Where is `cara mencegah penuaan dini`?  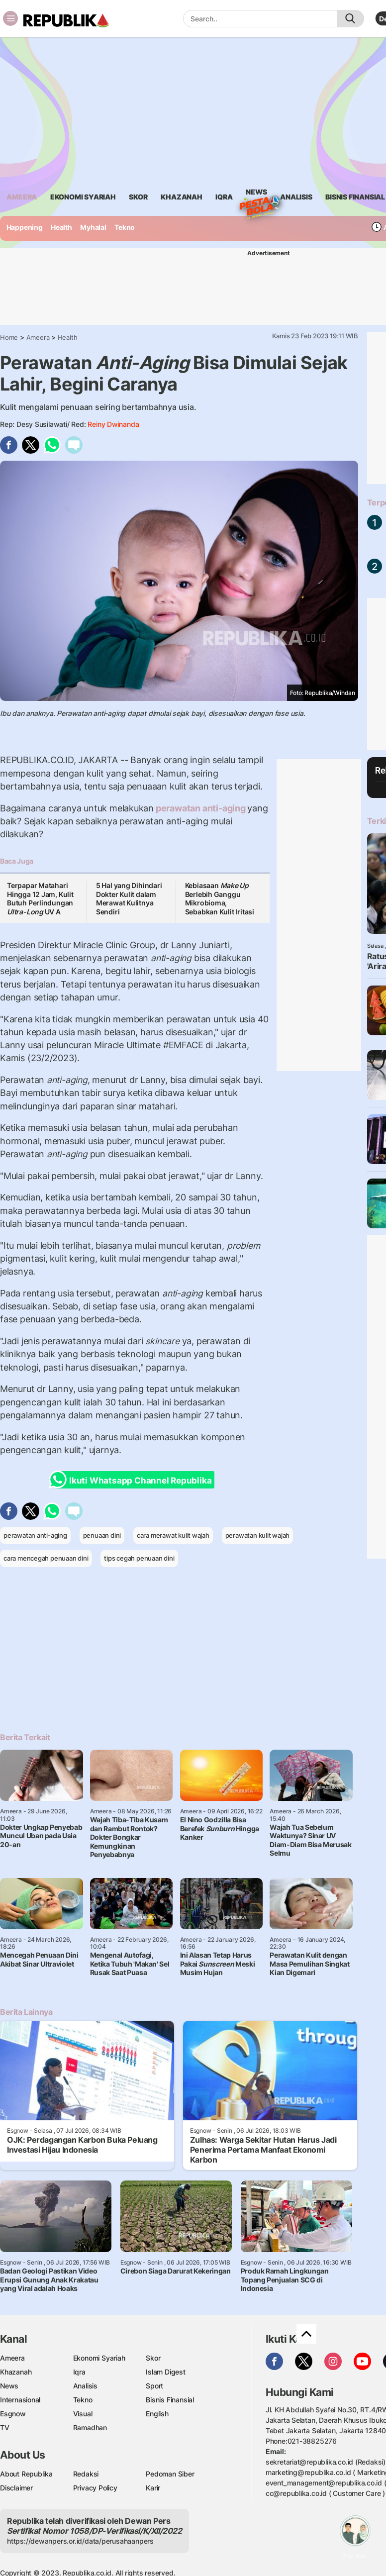 cara mencegah penuaan dini is located at coordinates (46, 1558).